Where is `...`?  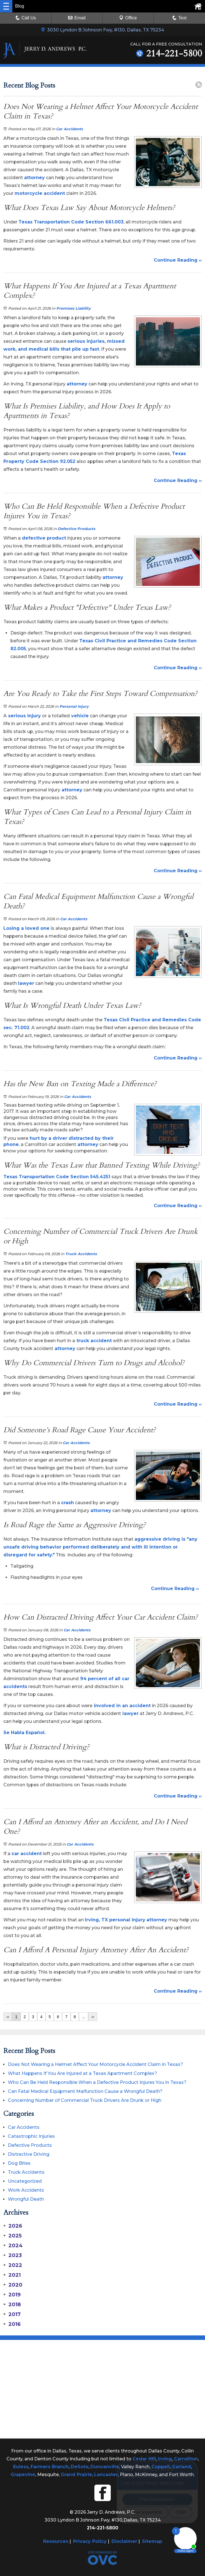 ... is located at coordinates (83, 2017).